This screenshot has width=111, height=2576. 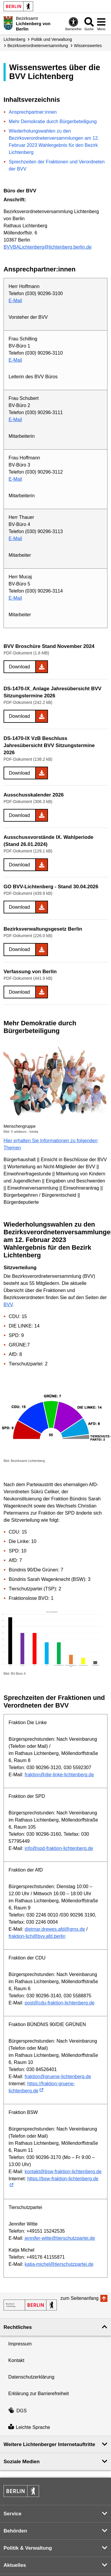 What do you see at coordinates (18, 2327) in the screenshot?
I see `Rechtliches [button]` at bounding box center [18, 2327].